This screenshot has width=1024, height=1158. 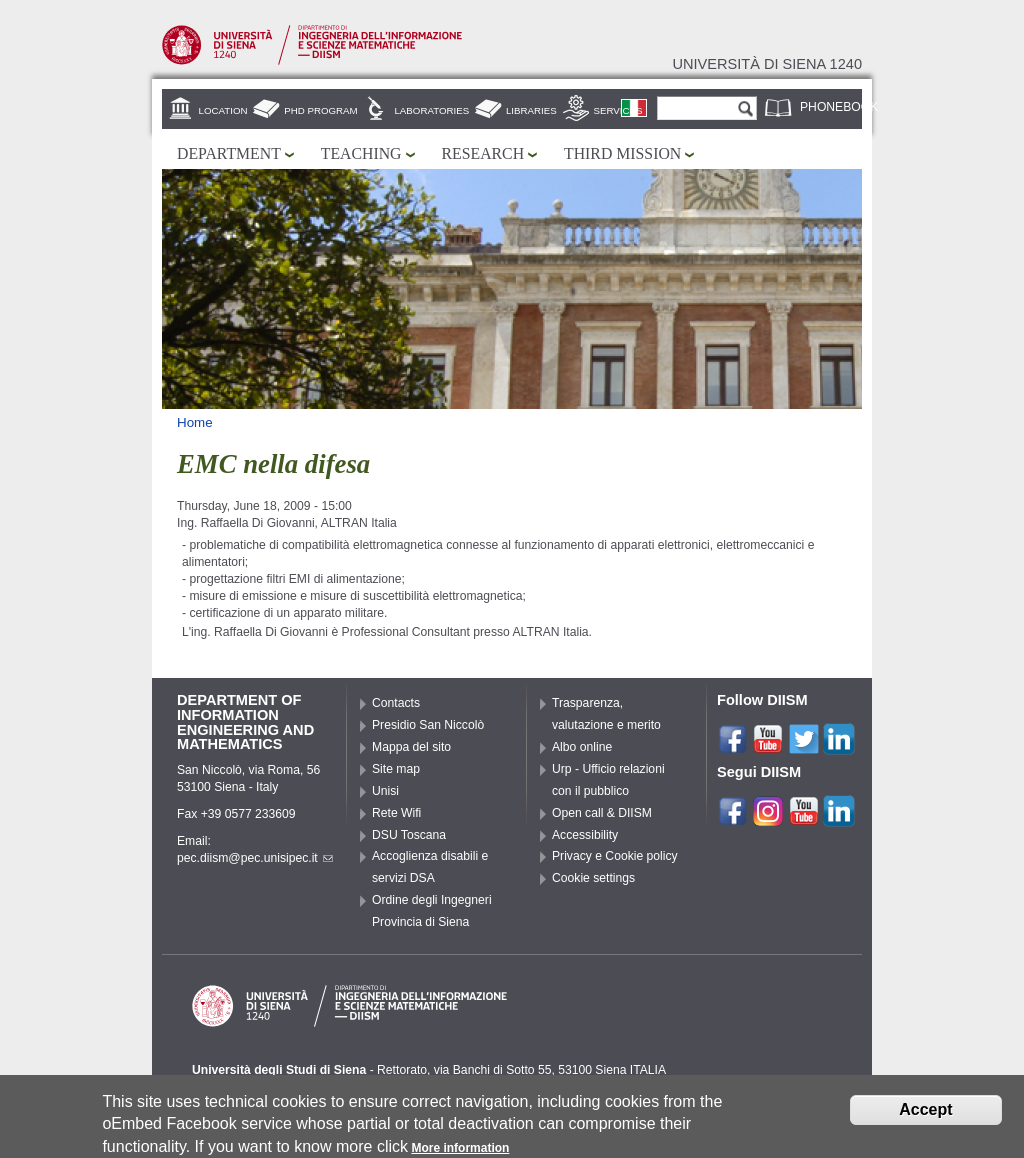 I want to click on More information, so click(x=460, y=1150).